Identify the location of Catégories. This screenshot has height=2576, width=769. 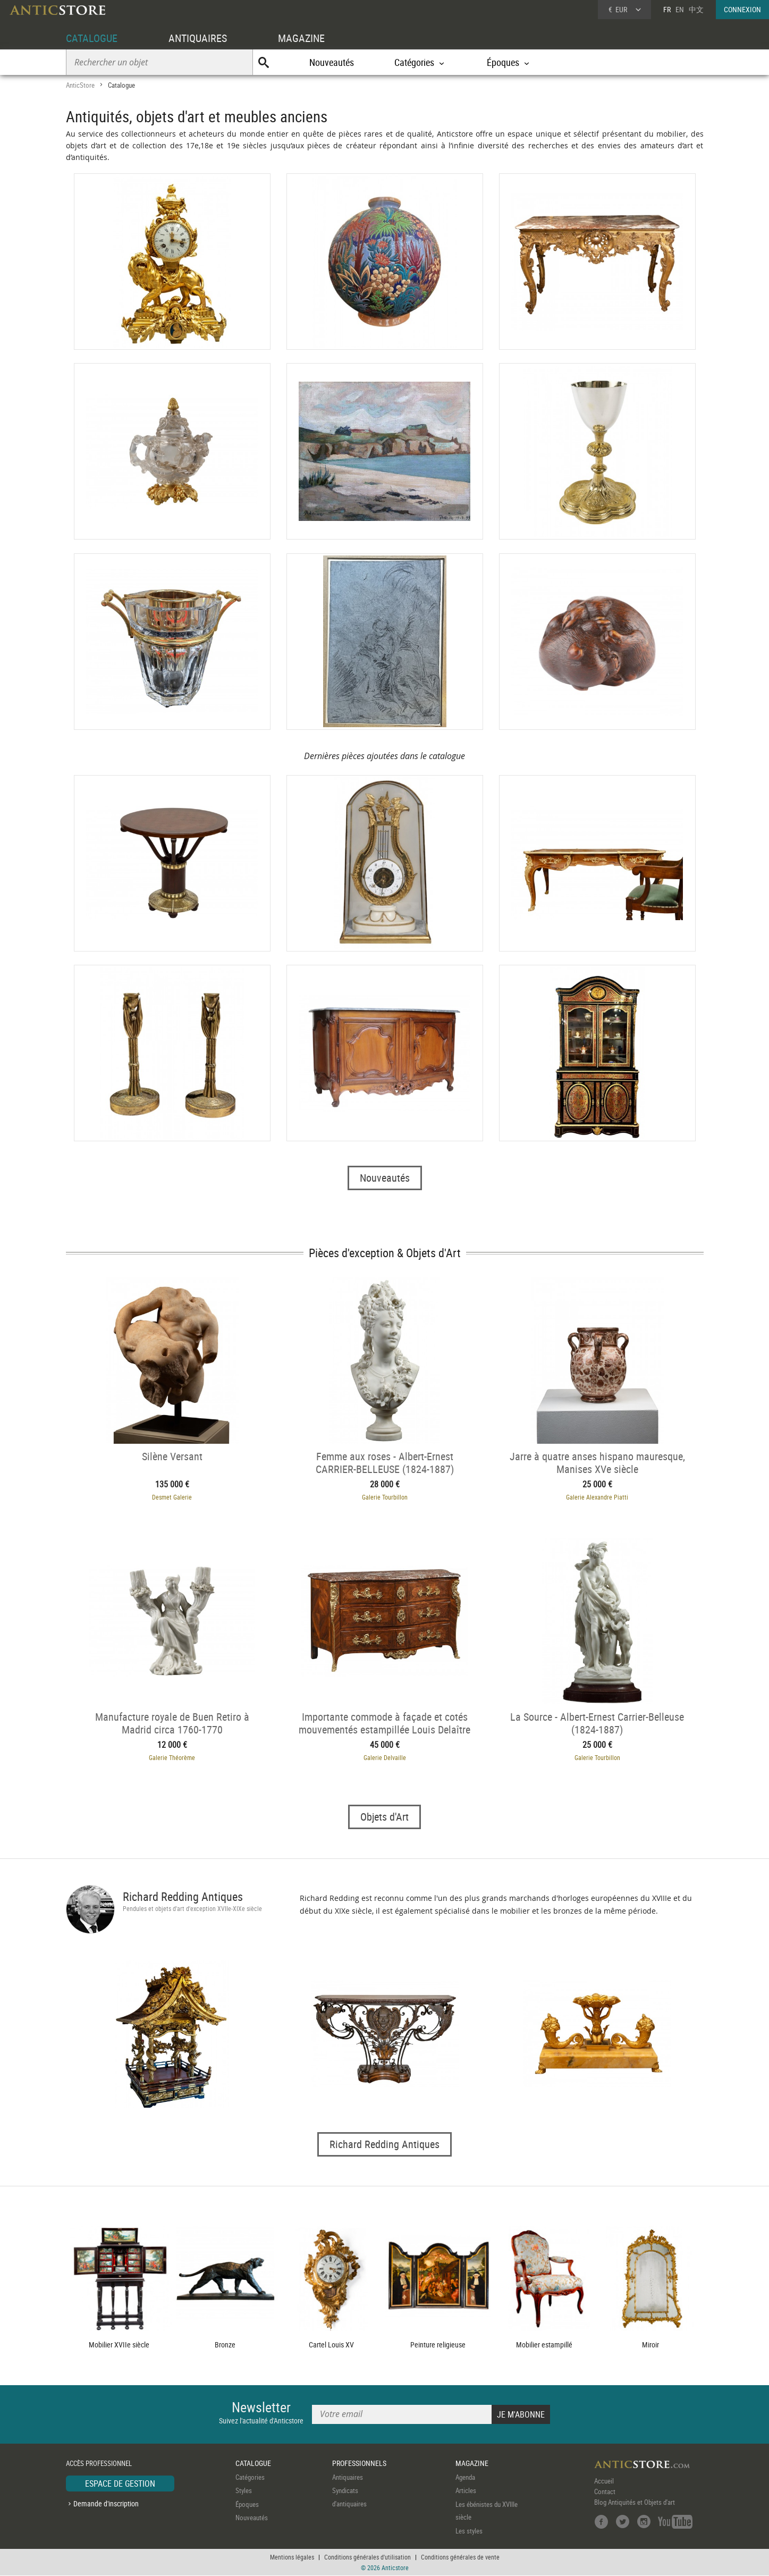
(250, 2477).